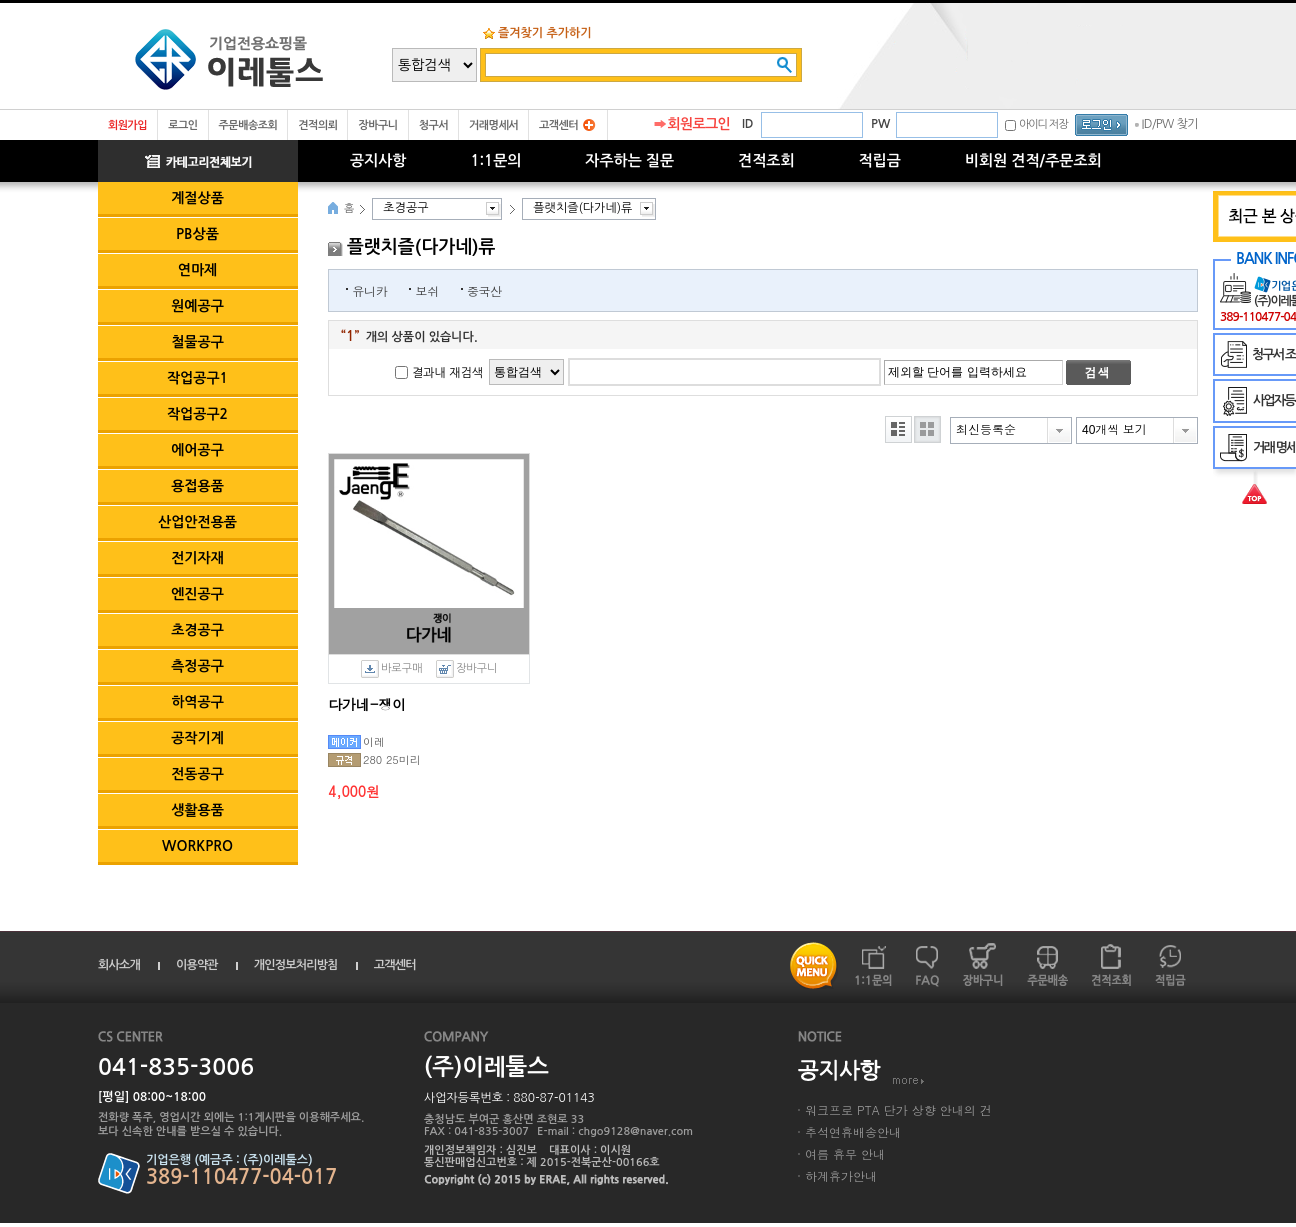 This screenshot has height=1227, width=1296. Describe the element at coordinates (545, 33) in the screenshot. I see `즐겨찾기 추가하기` at that location.